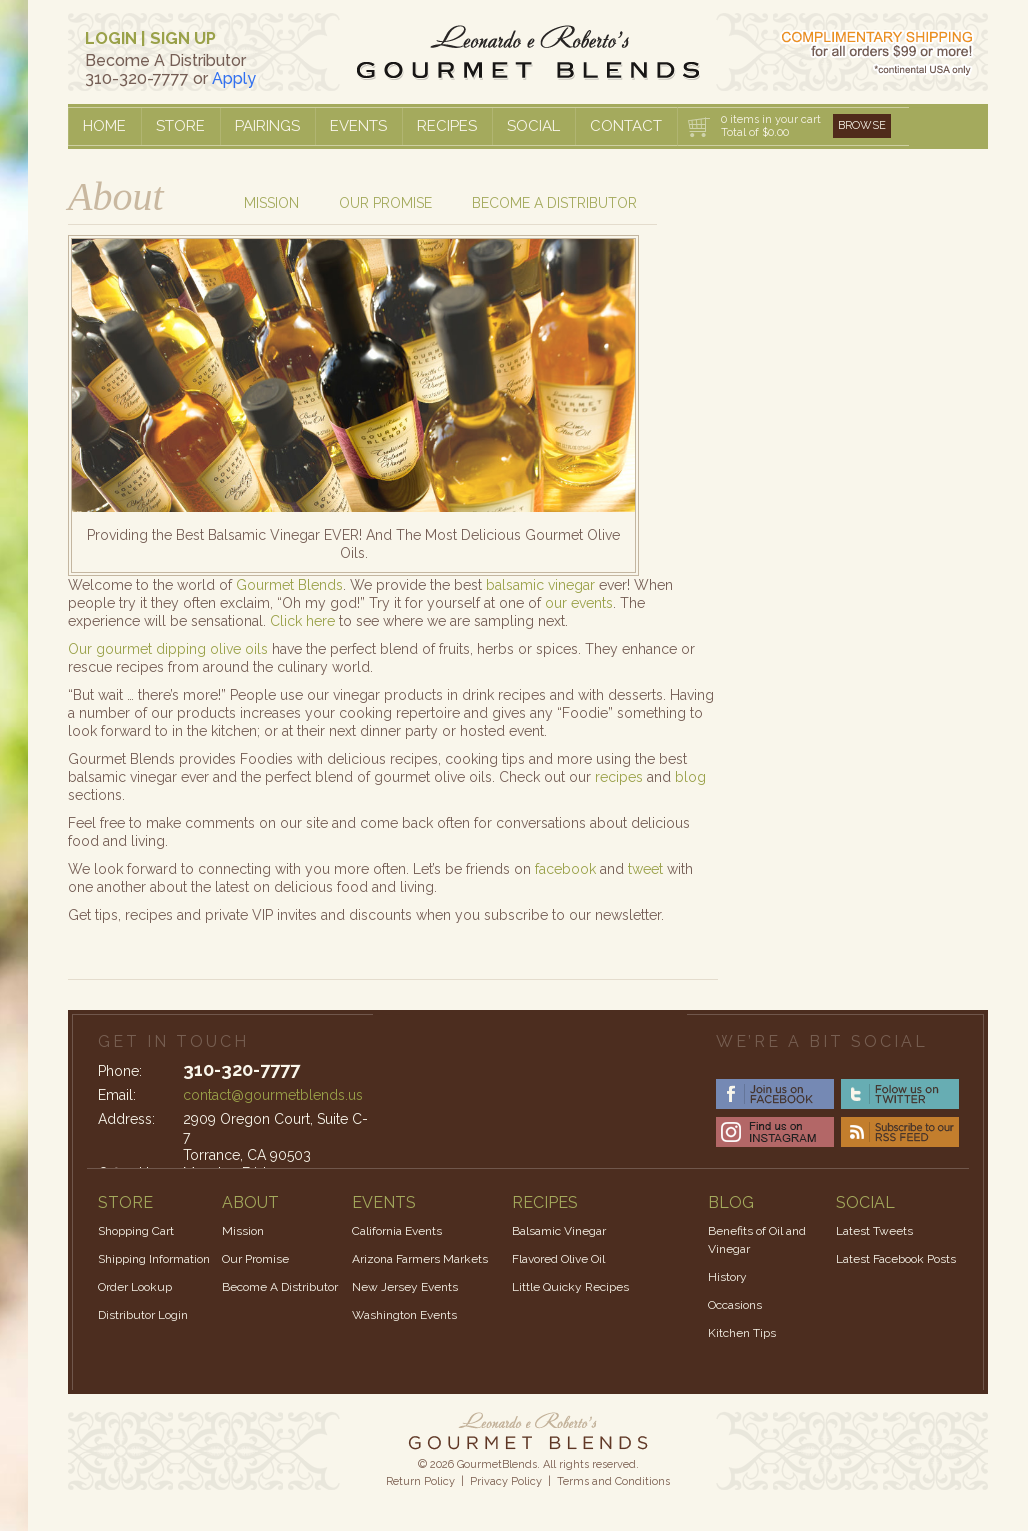 This screenshot has height=1531, width=1028. Describe the element at coordinates (690, 777) in the screenshot. I see `blog` at that location.